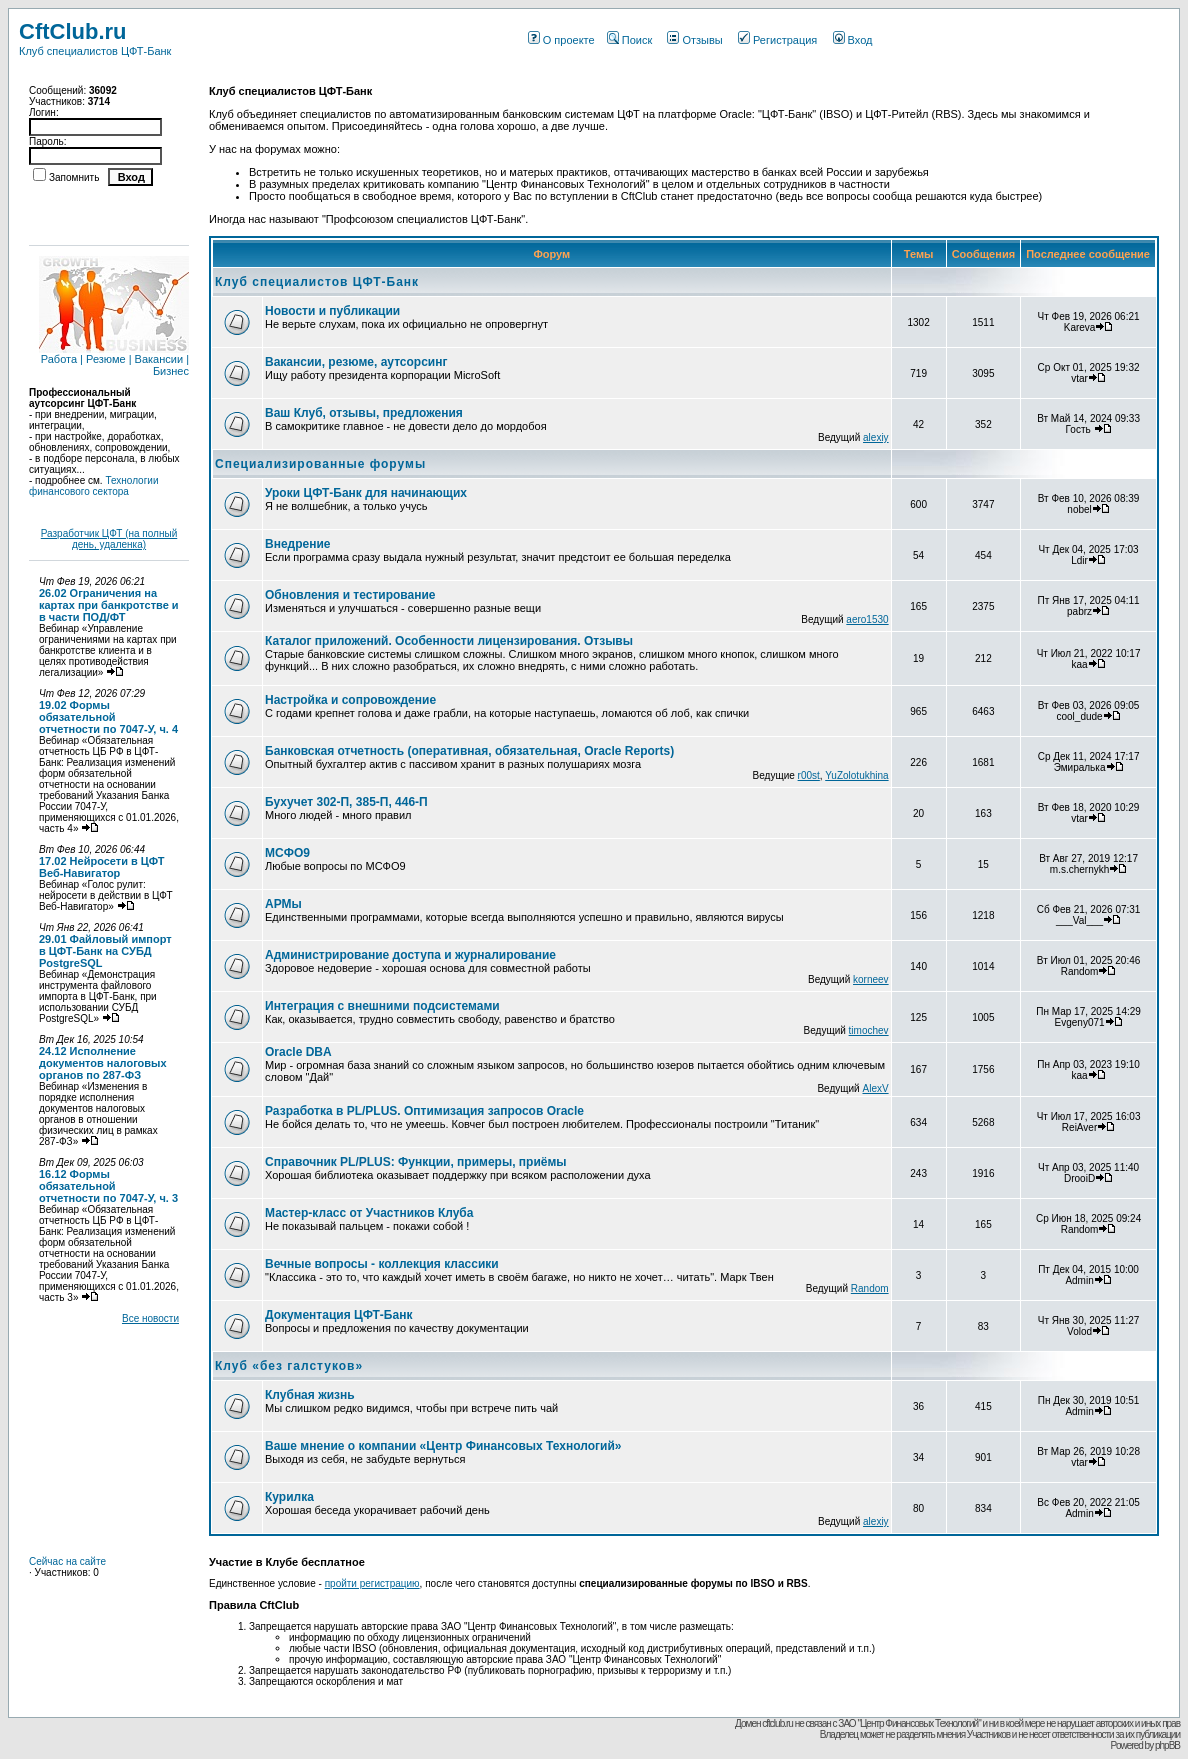 The height and width of the screenshot is (1759, 1188). Describe the element at coordinates (777, 40) in the screenshot. I see `Регистрация` at that location.